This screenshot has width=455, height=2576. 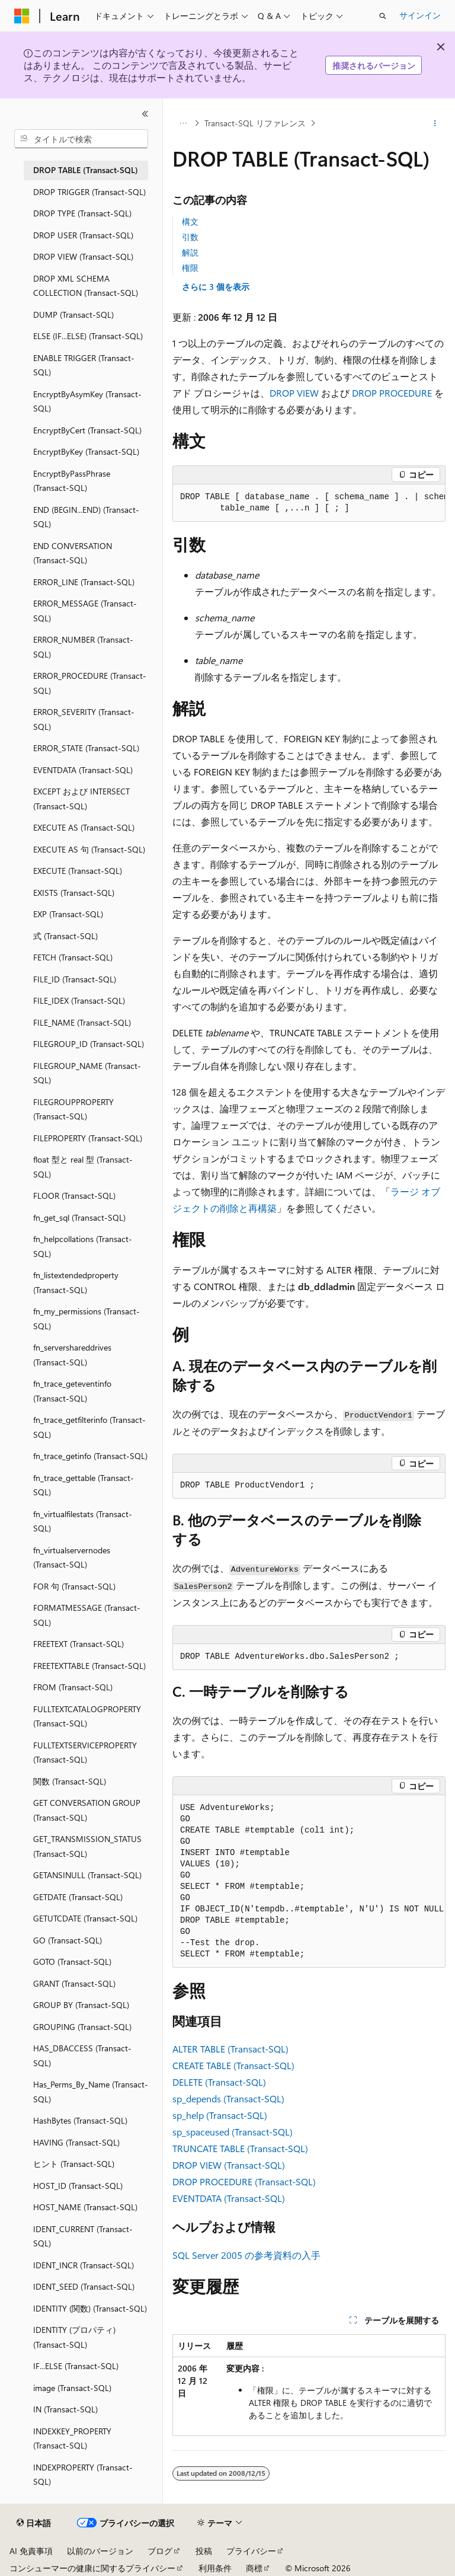 What do you see at coordinates (204, 2550) in the screenshot?
I see `投稿` at bounding box center [204, 2550].